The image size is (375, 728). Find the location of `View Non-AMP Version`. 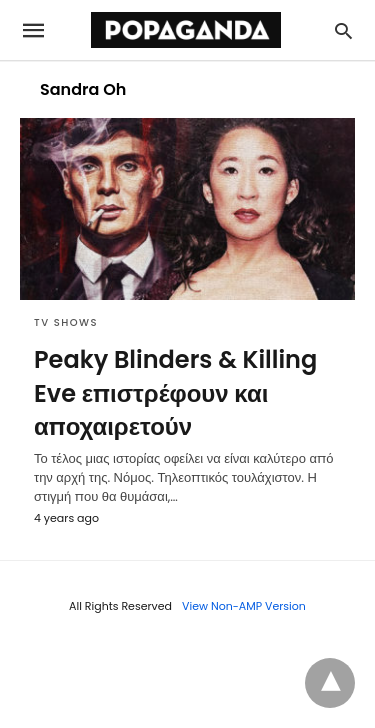

View Non-AMP Version is located at coordinates (244, 606).